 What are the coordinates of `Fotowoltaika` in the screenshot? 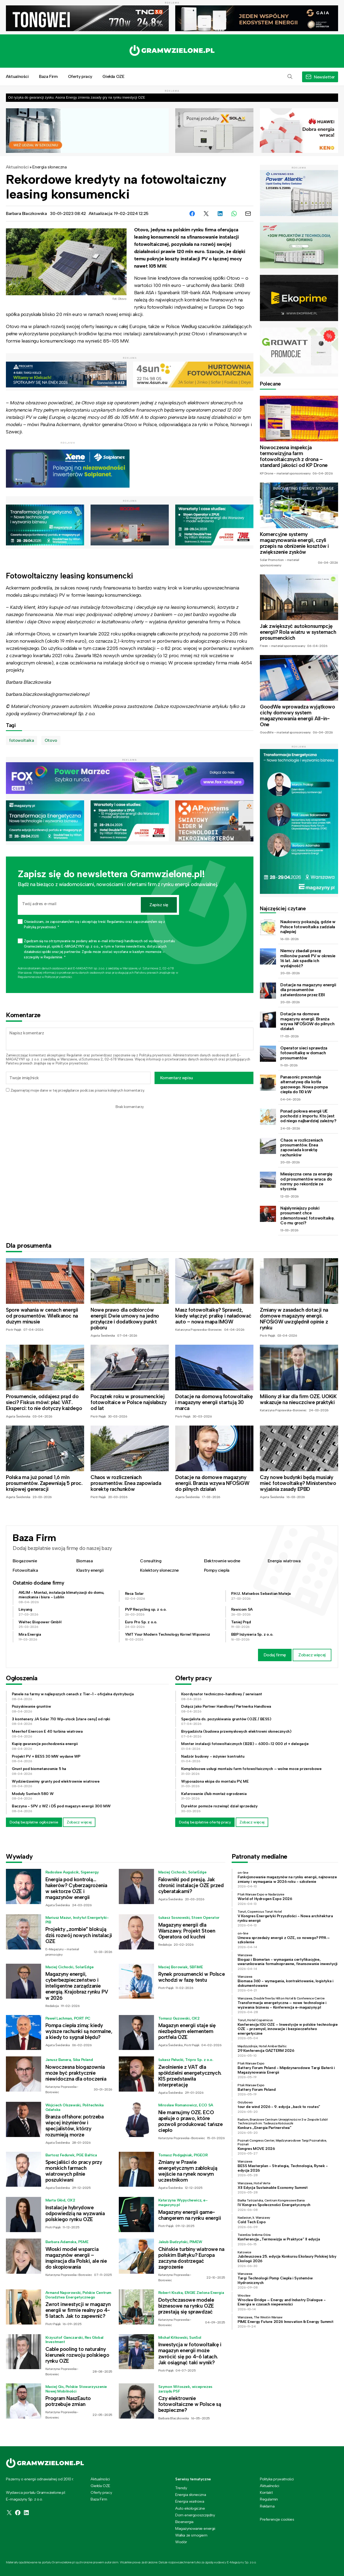 It's located at (25, 1570).